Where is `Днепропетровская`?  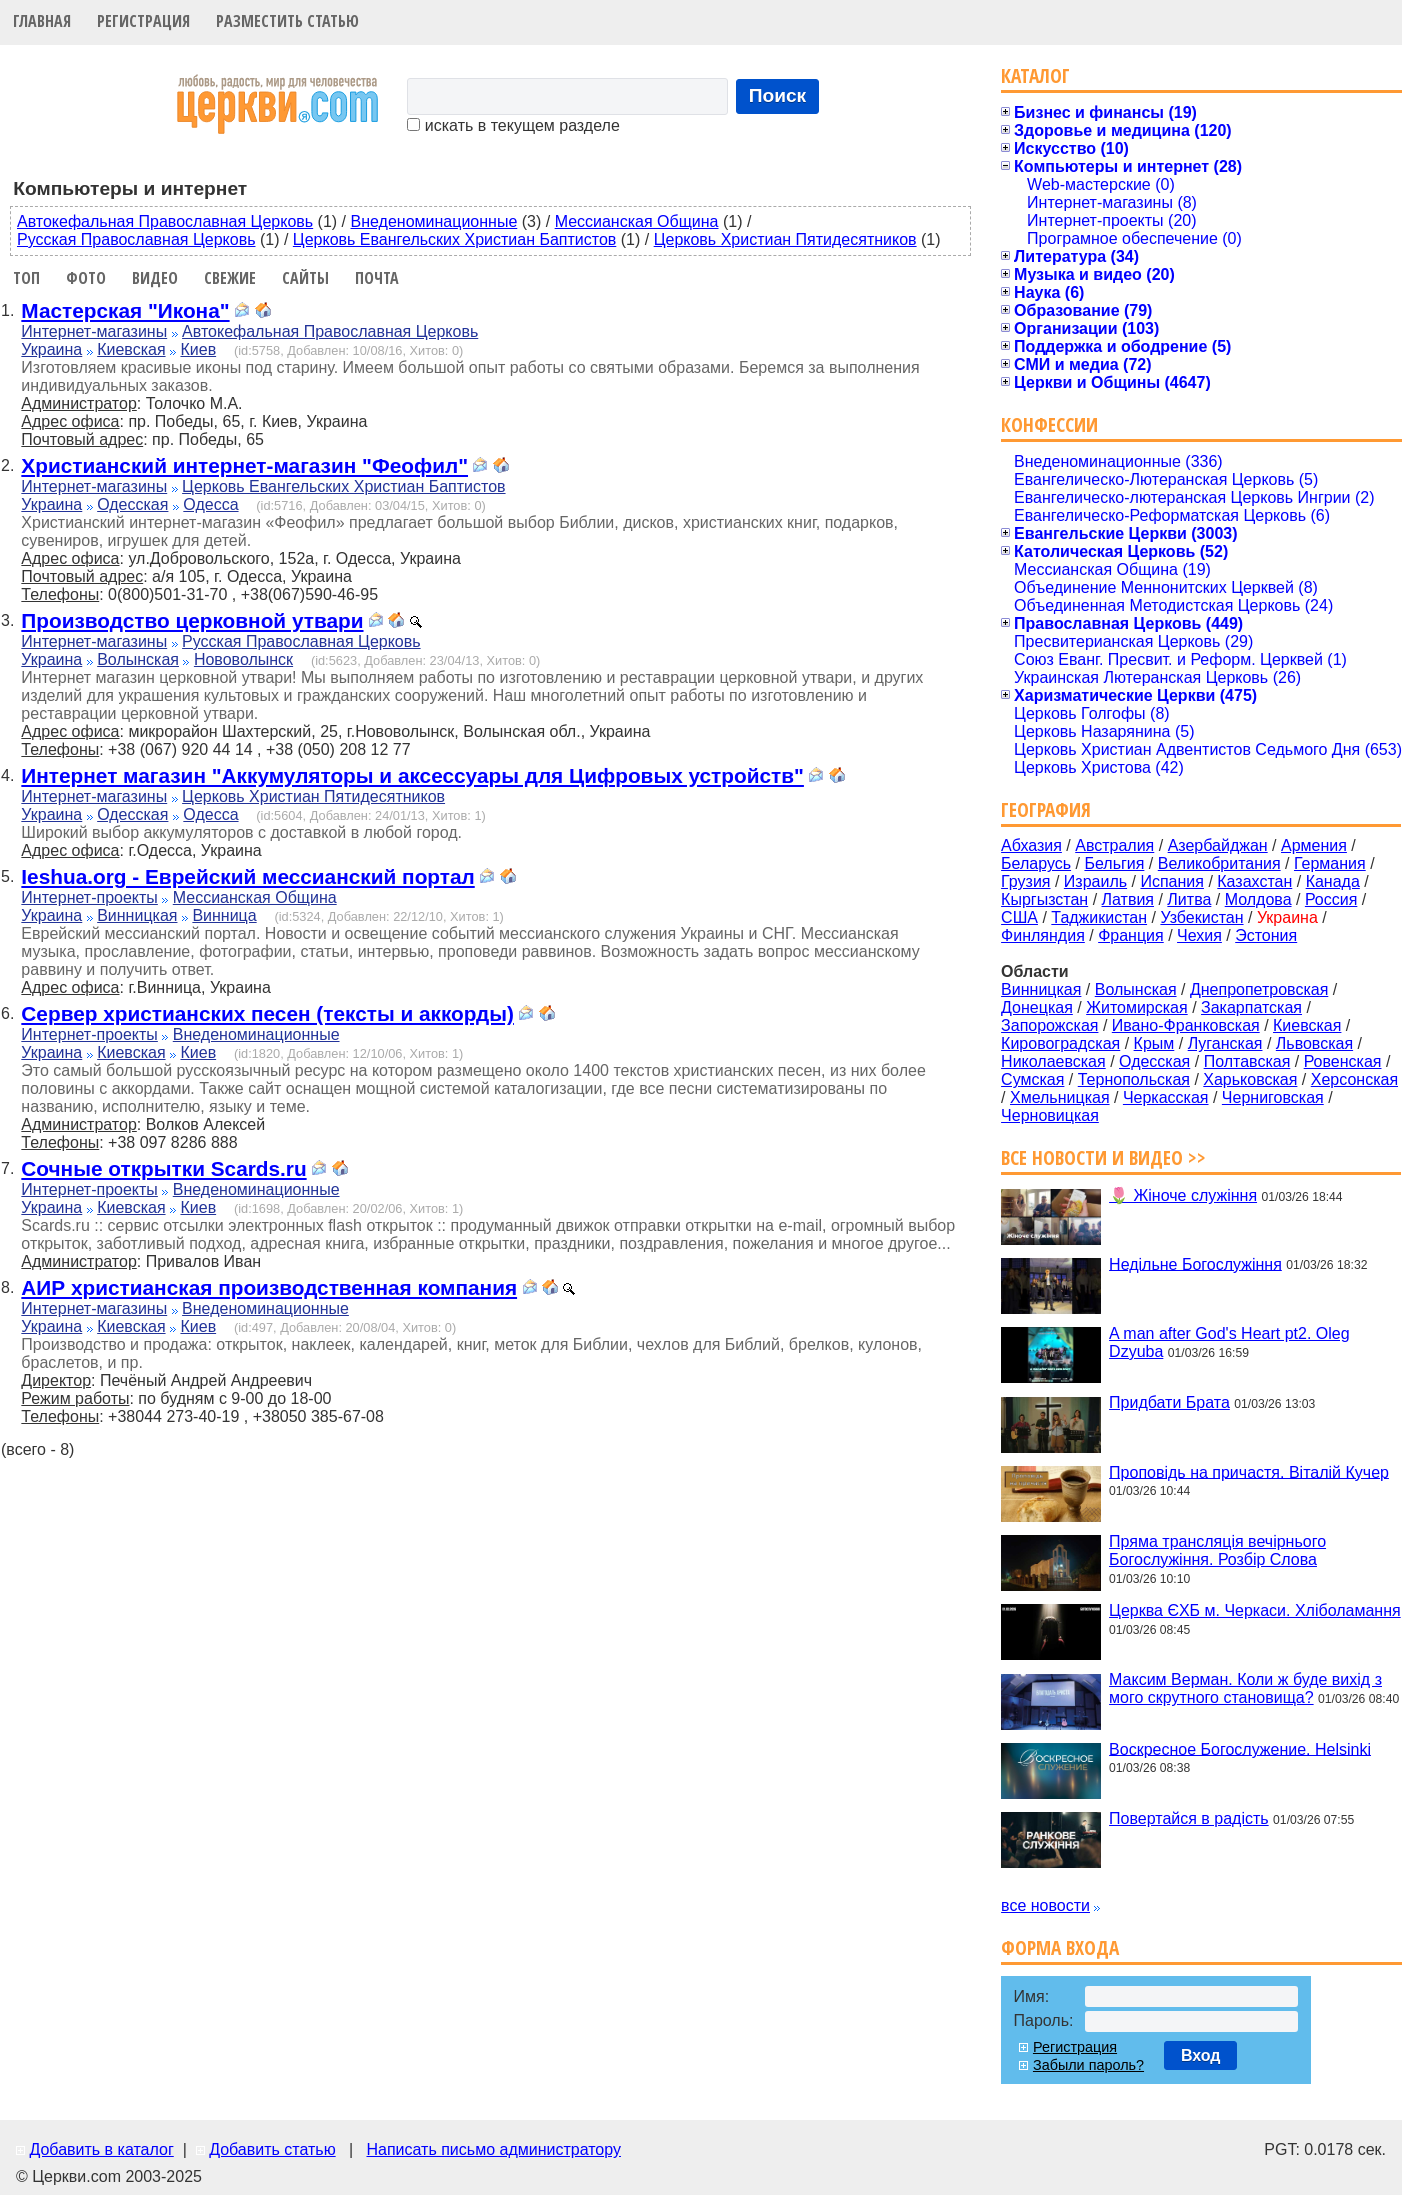 Днепропетровская is located at coordinates (1259, 989).